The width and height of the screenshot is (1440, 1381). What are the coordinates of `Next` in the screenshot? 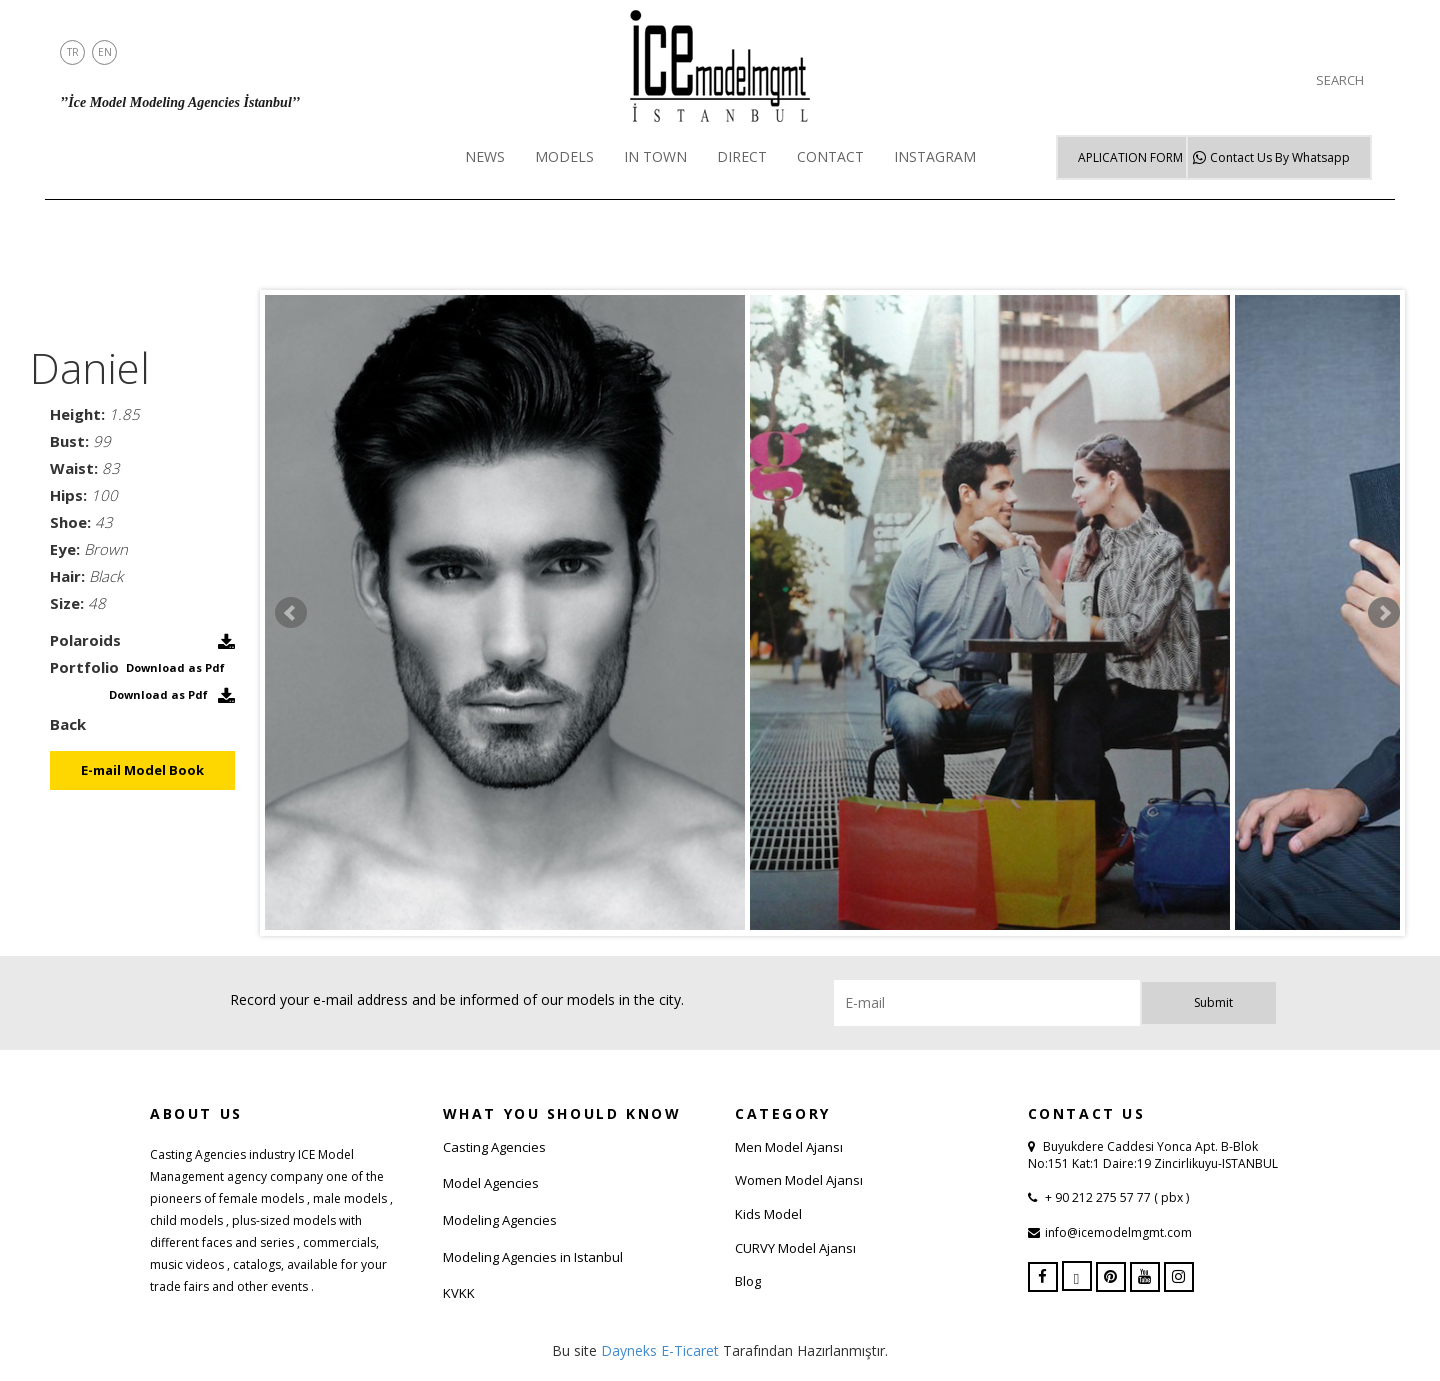 It's located at (1384, 613).